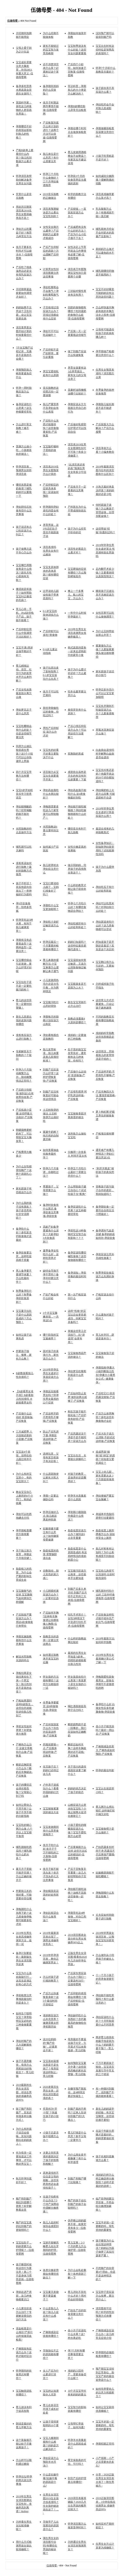 The width and height of the screenshot is (123, 2576). What do you see at coordinates (24, 1020) in the screenshot?
I see `新生儿容易出现的皮肤问题有哪些` at bounding box center [24, 1020].